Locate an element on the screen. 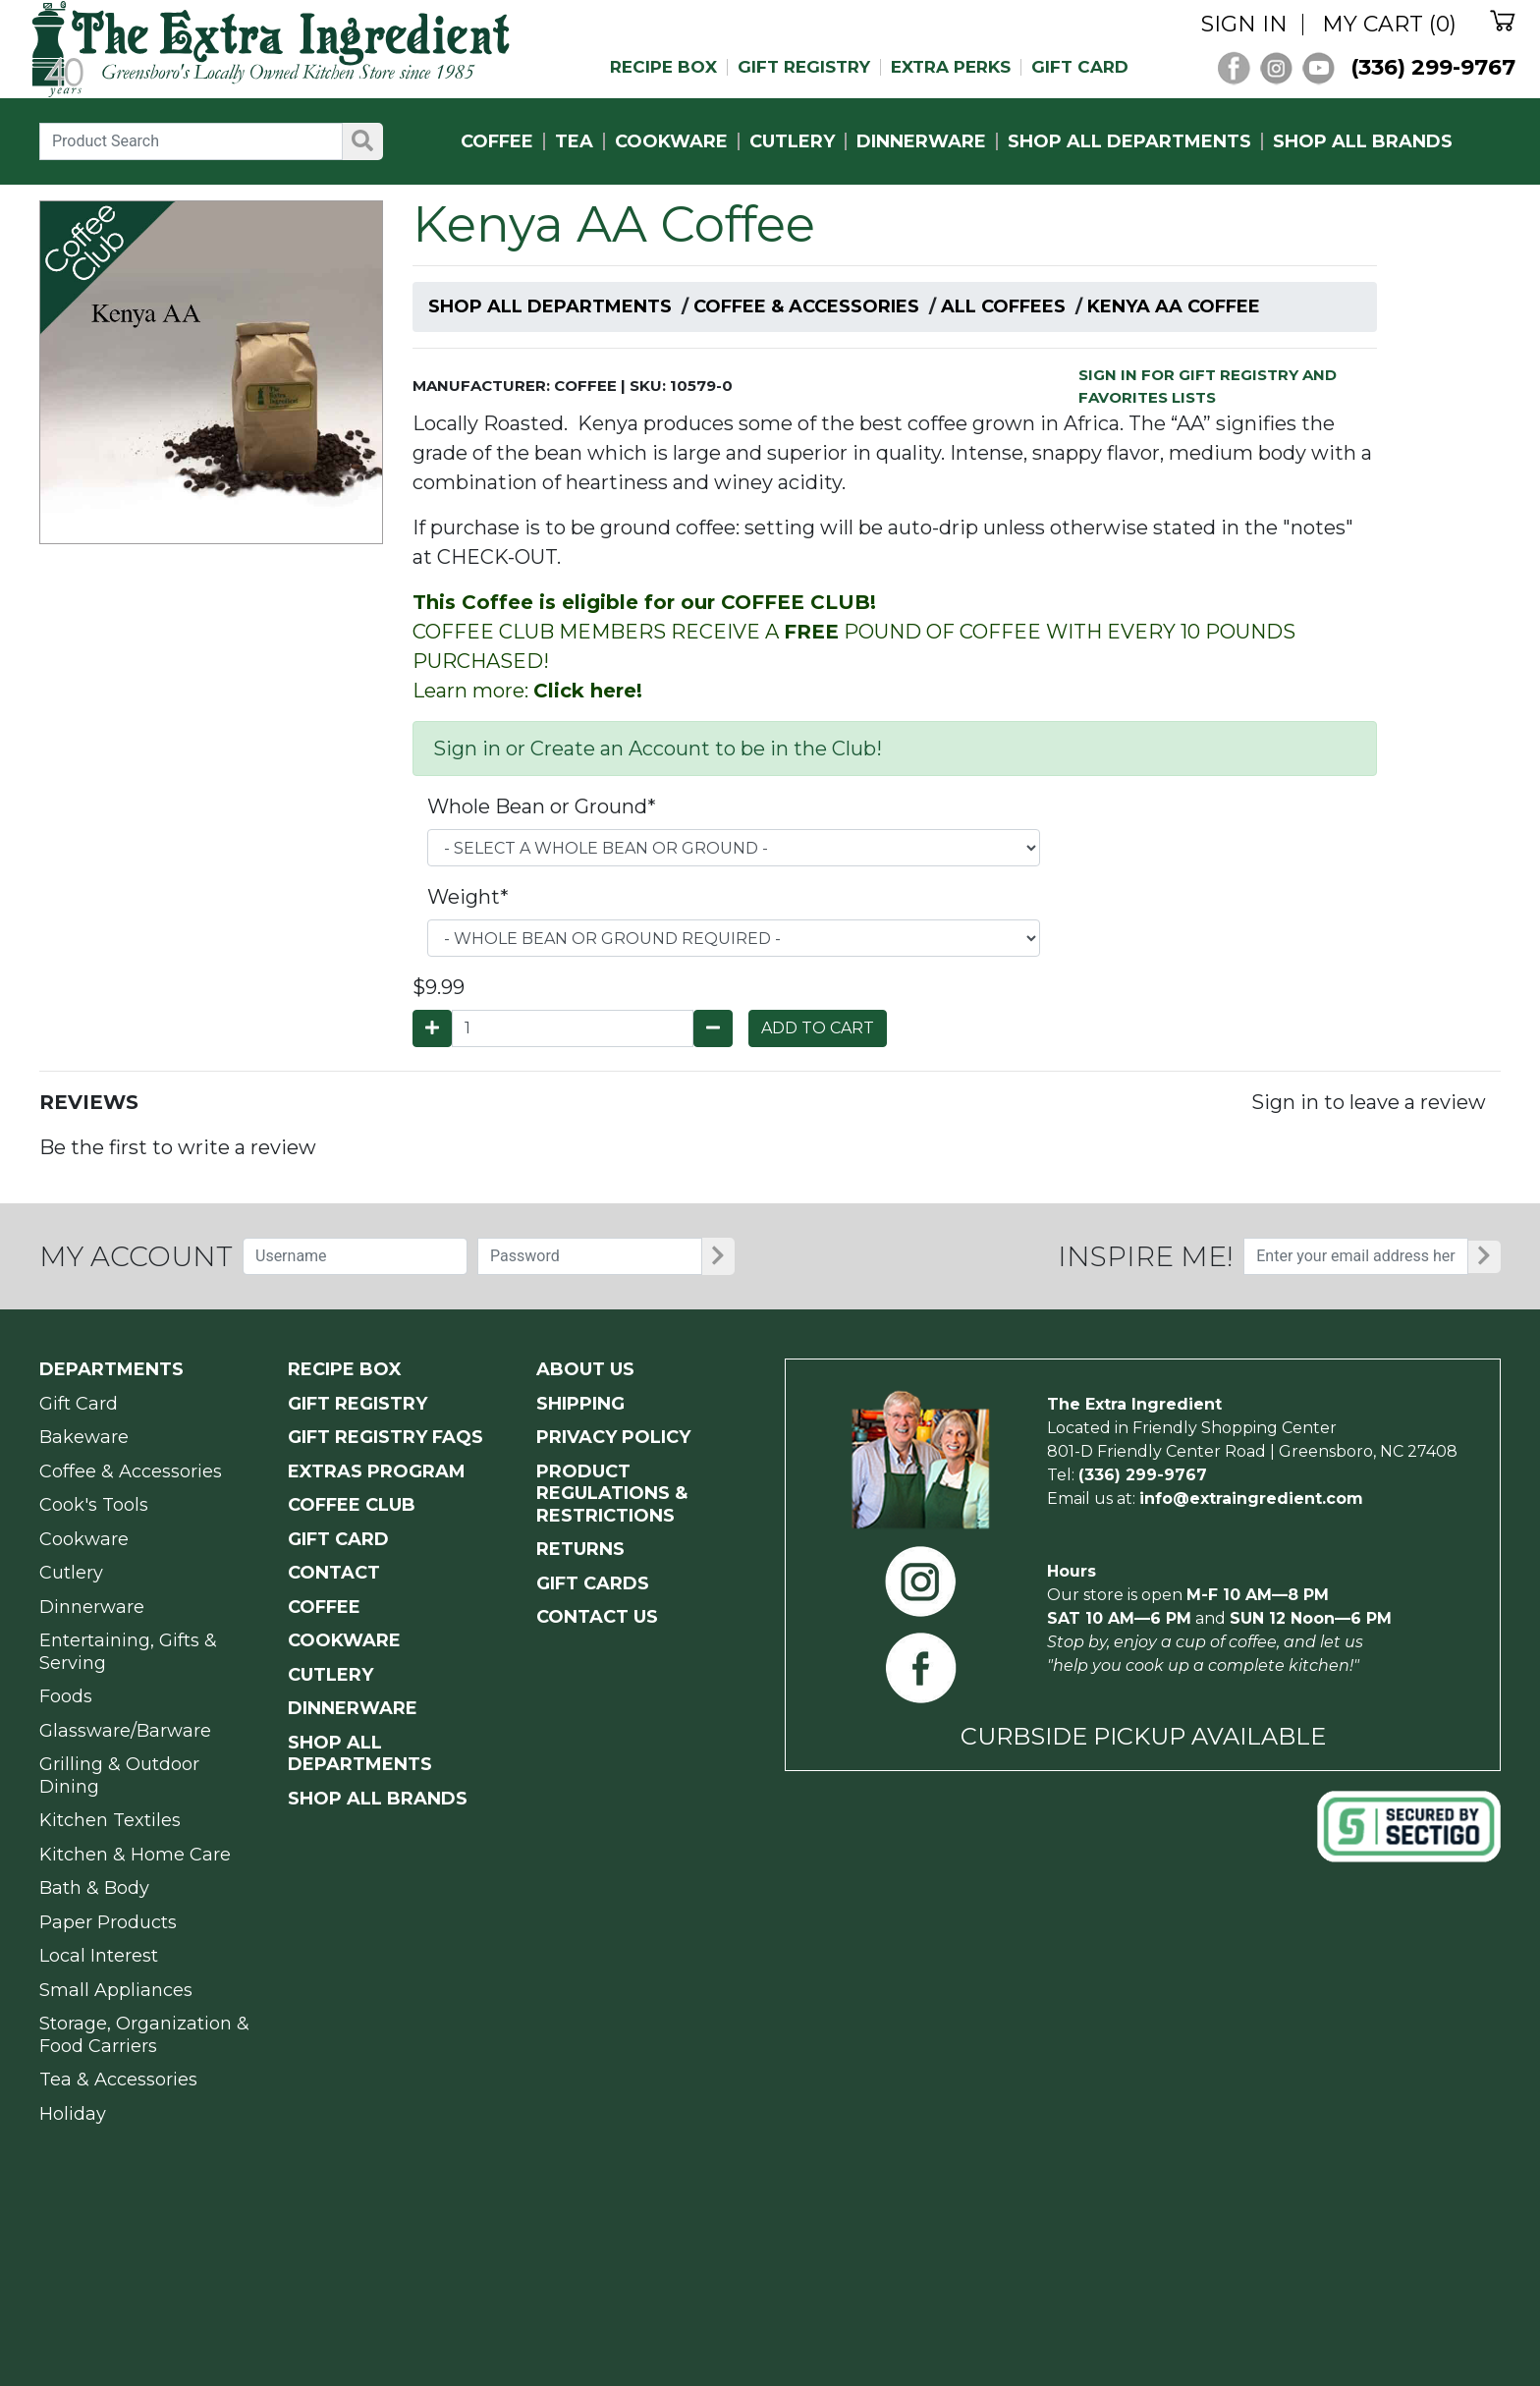 The image size is (1540, 2386). Local Interest is located at coordinates (98, 1956).